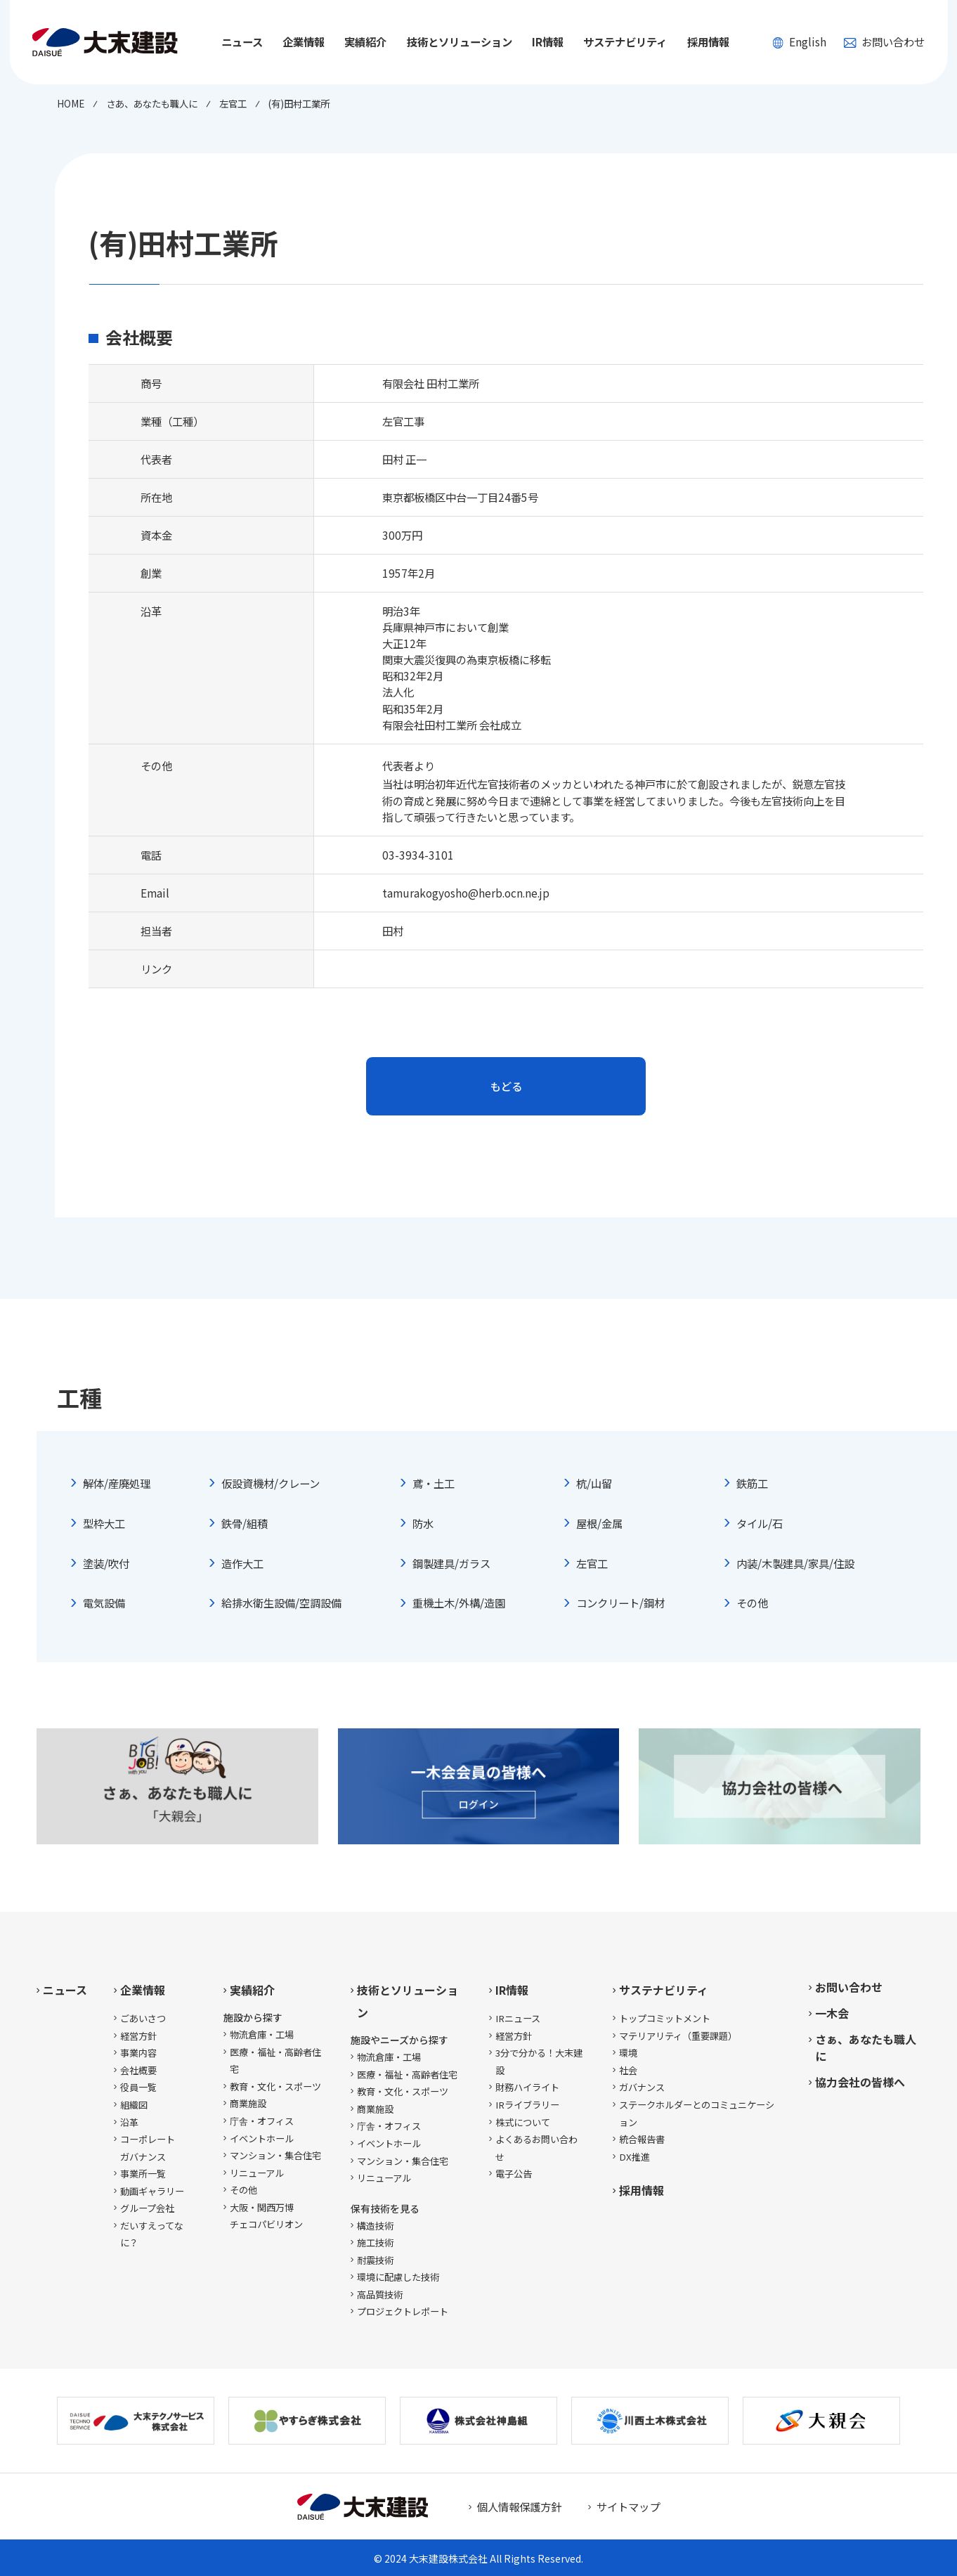 The width and height of the screenshot is (957, 2576). Describe the element at coordinates (423, 1523) in the screenshot. I see `防水` at that location.